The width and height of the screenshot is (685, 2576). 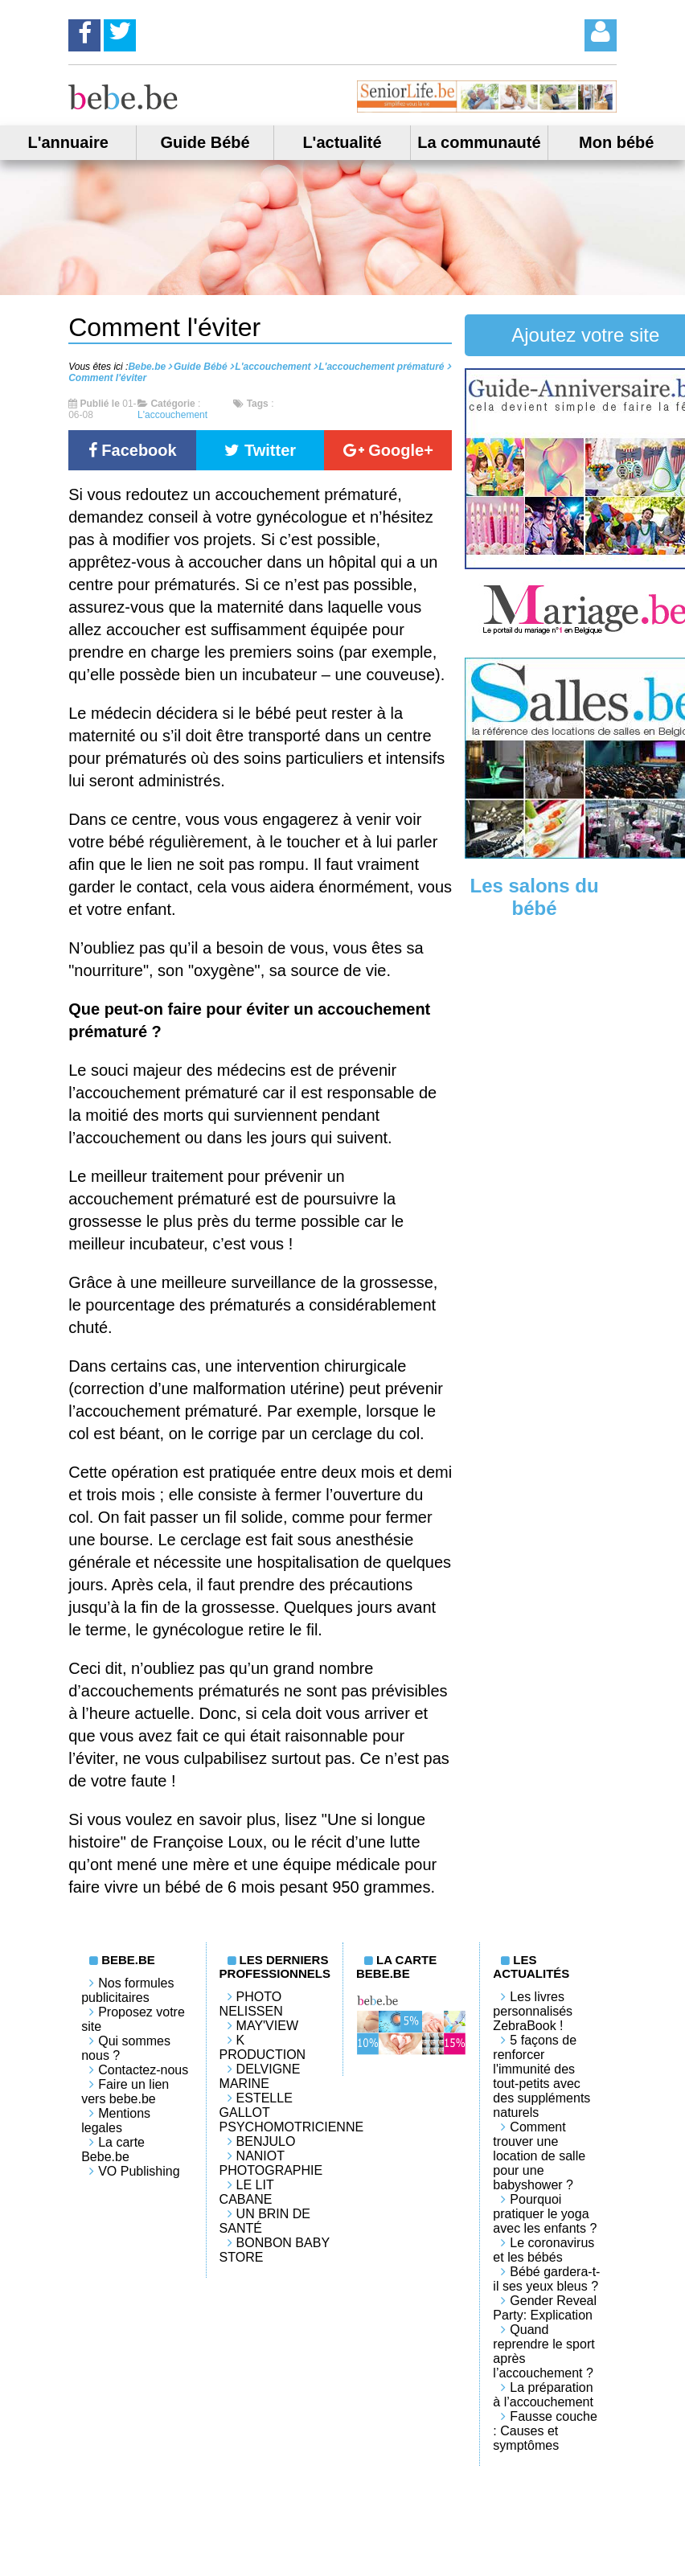 What do you see at coordinates (616, 142) in the screenshot?
I see `Mon bébé` at bounding box center [616, 142].